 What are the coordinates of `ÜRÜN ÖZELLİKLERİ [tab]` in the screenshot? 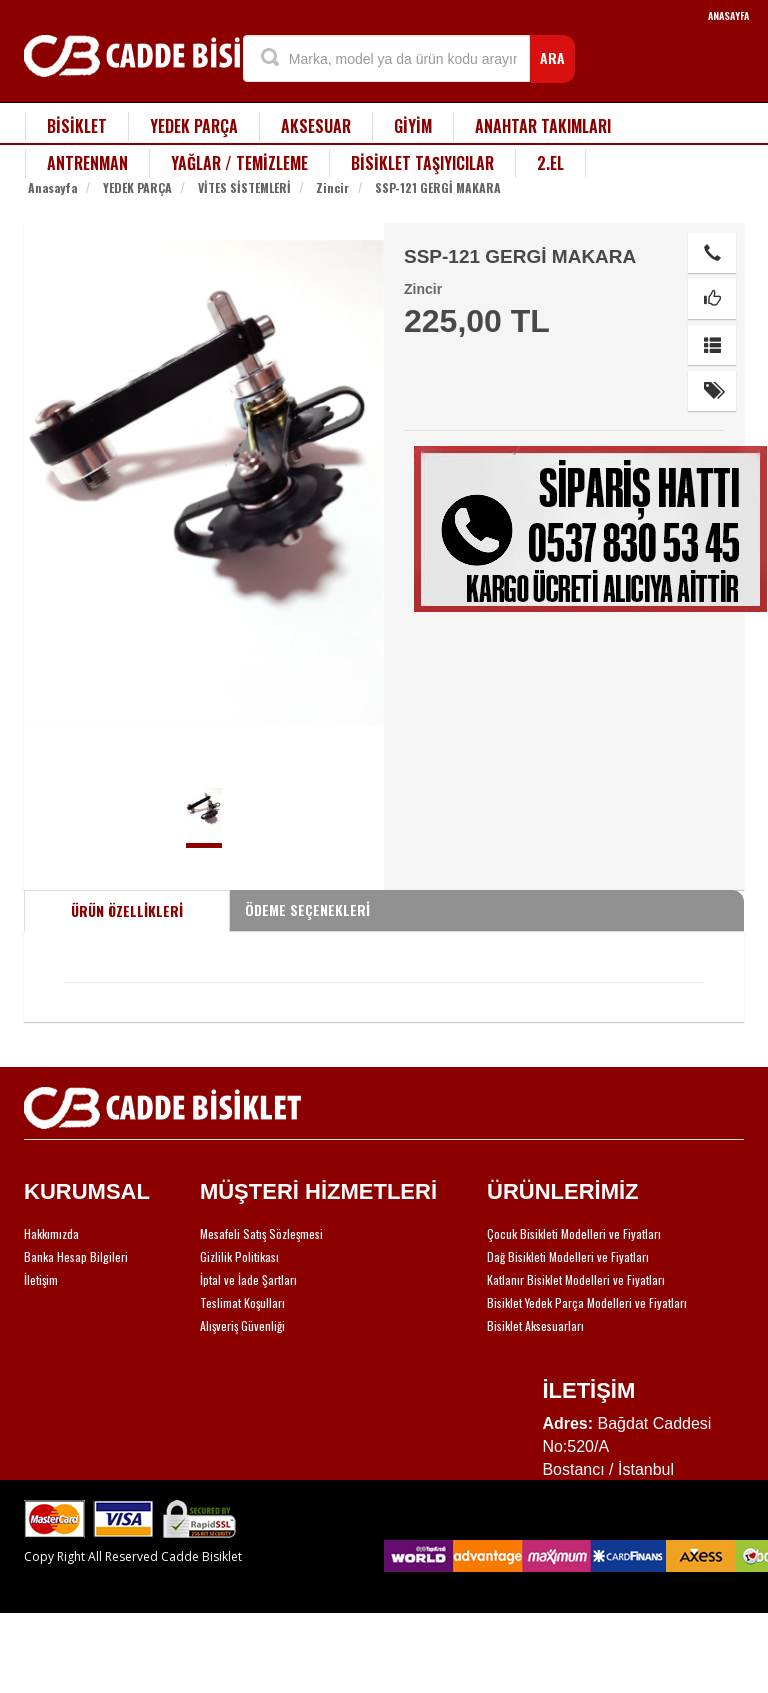 It's located at (127, 910).